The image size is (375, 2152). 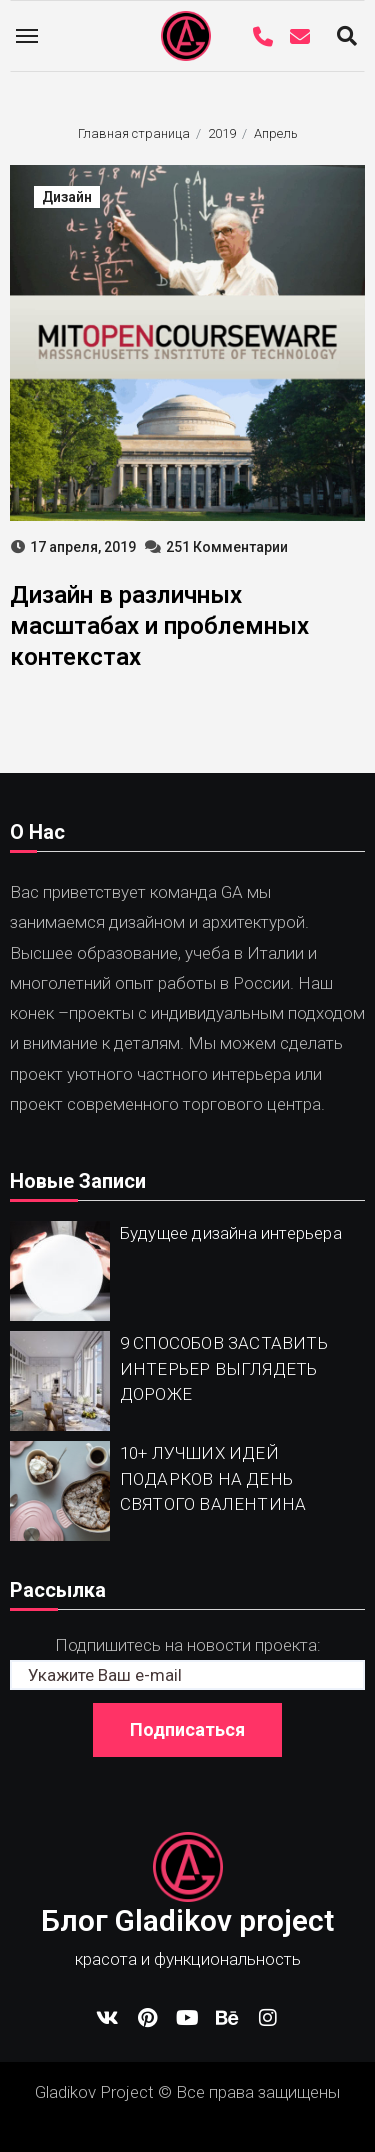 I want to click on 9 СПОСОБОВ ЗАСТАВИТЬ ИНТЕРЬЕР ВЫГЛЯДЕТЬ ДОРОЖЕ, so click(x=224, y=1368).